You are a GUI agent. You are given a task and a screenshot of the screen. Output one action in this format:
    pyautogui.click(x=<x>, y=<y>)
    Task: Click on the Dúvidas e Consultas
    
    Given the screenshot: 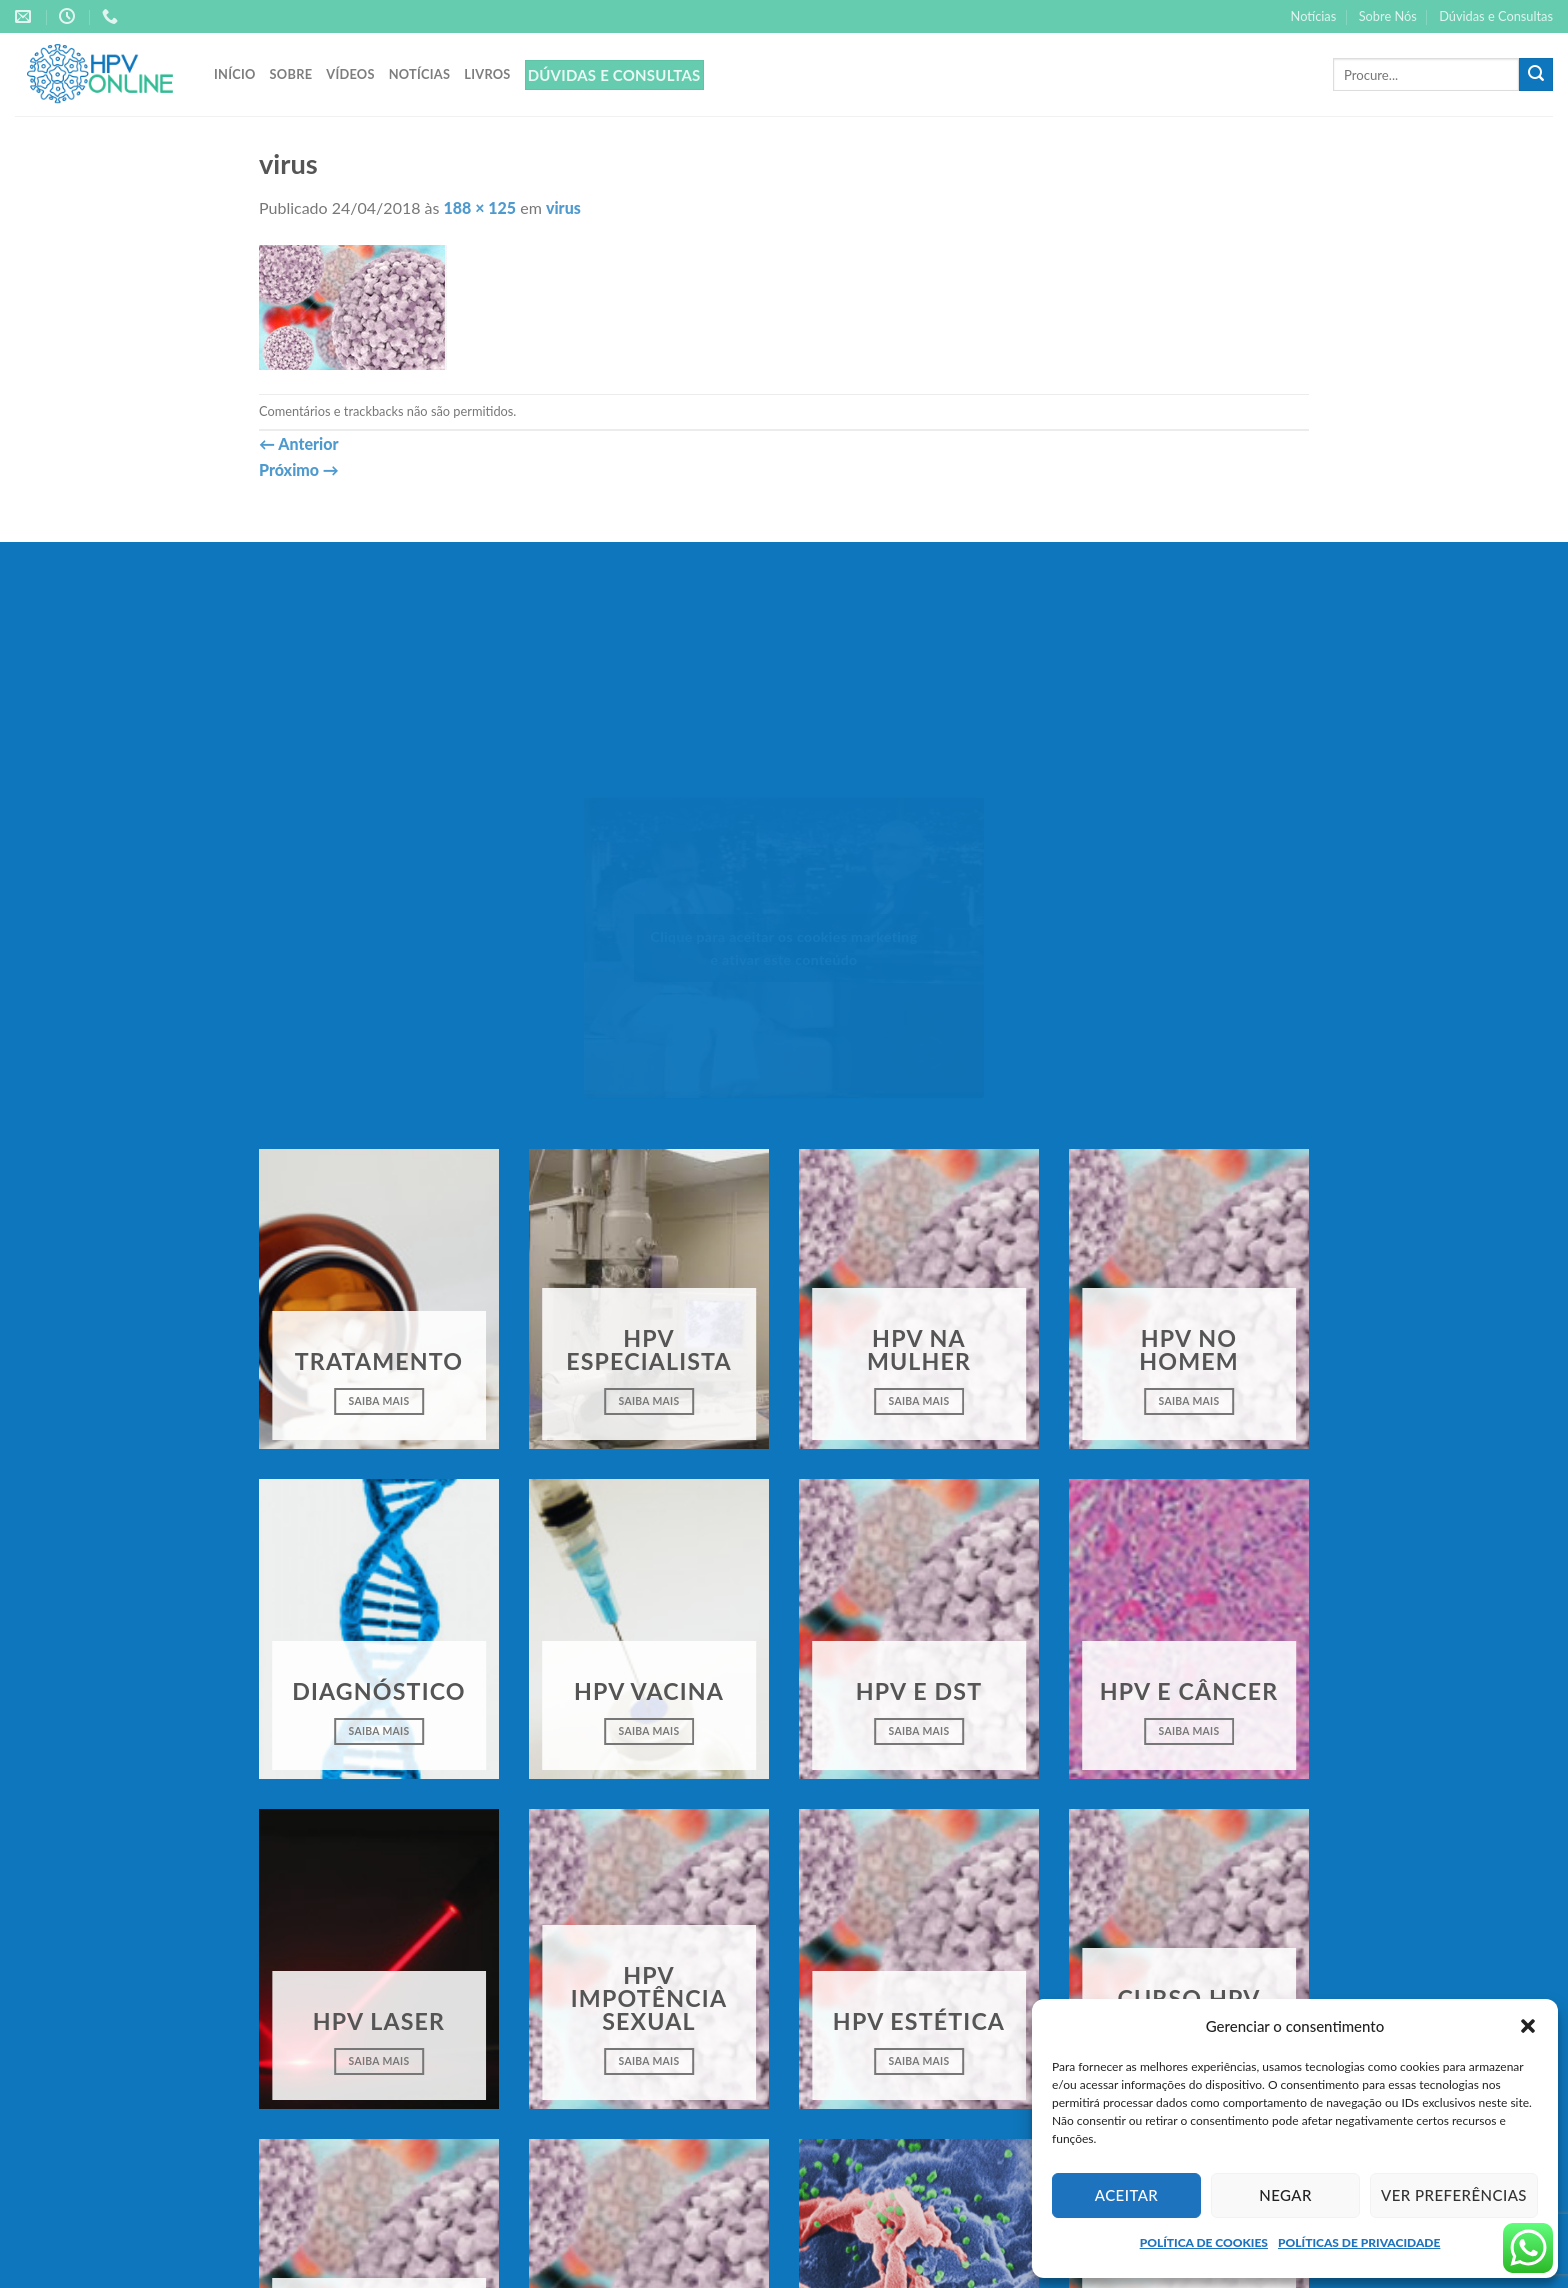 What is the action you would take?
    pyautogui.click(x=1496, y=16)
    